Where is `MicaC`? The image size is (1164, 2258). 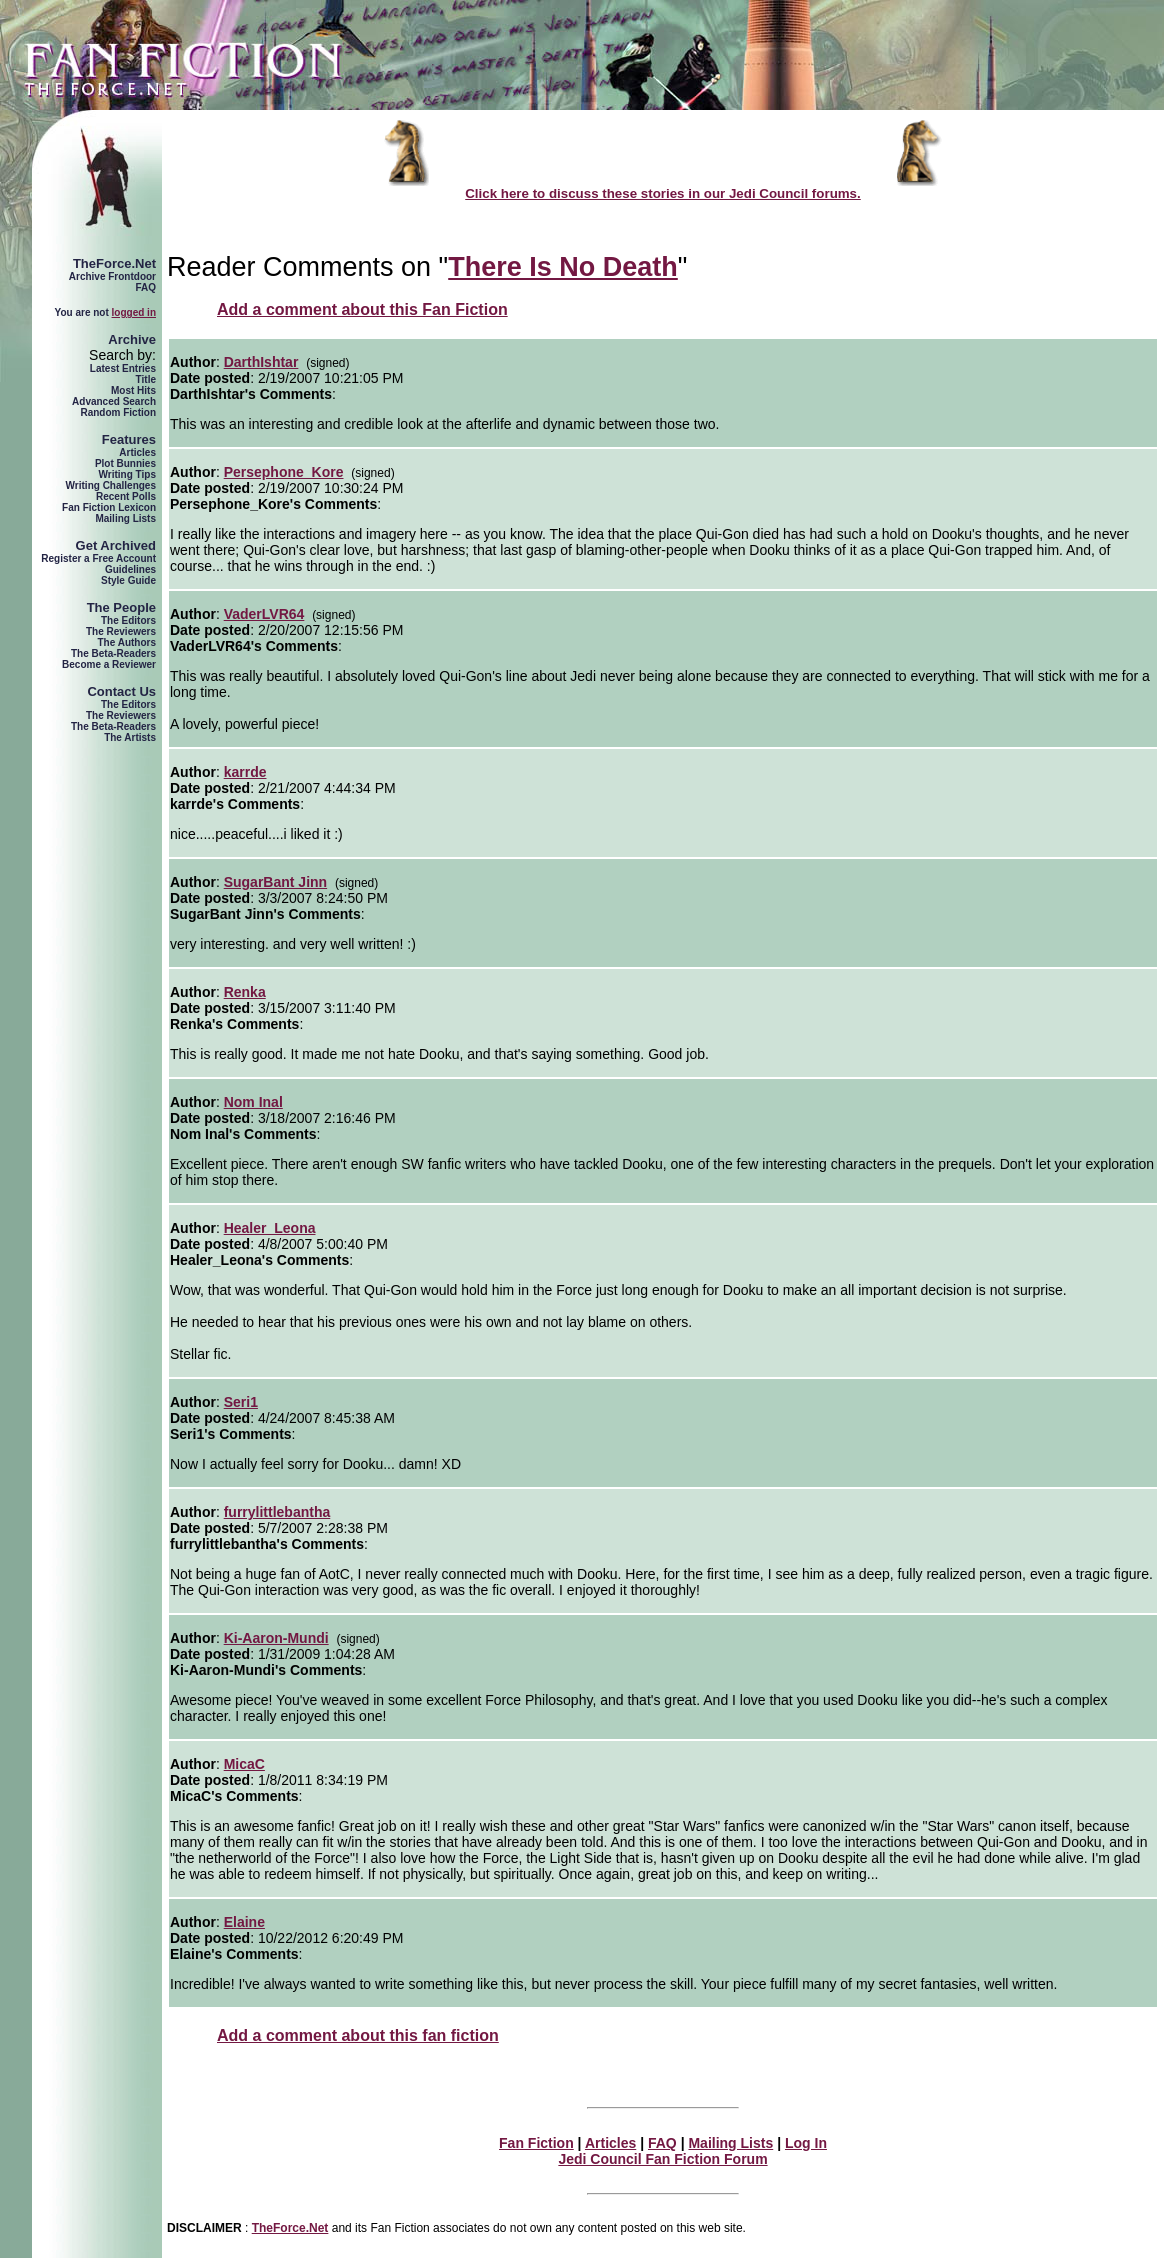 MicaC is located at coordinates (244, 1764).